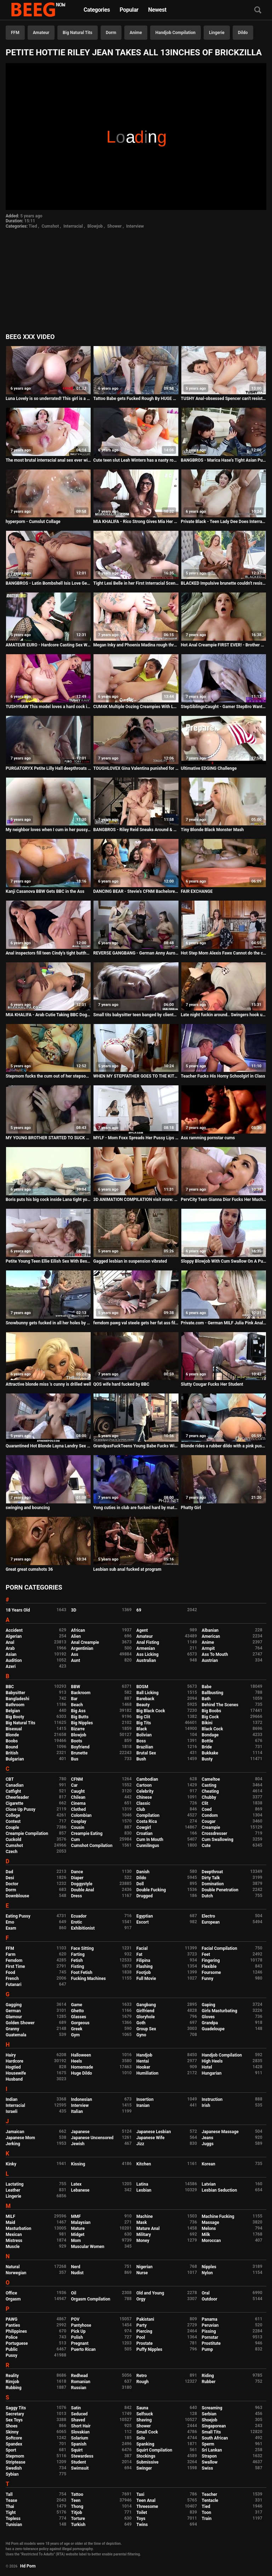  Describe the element at coordinates (148, 2228) in the screenshot. I see `Mature Anal` at that location.